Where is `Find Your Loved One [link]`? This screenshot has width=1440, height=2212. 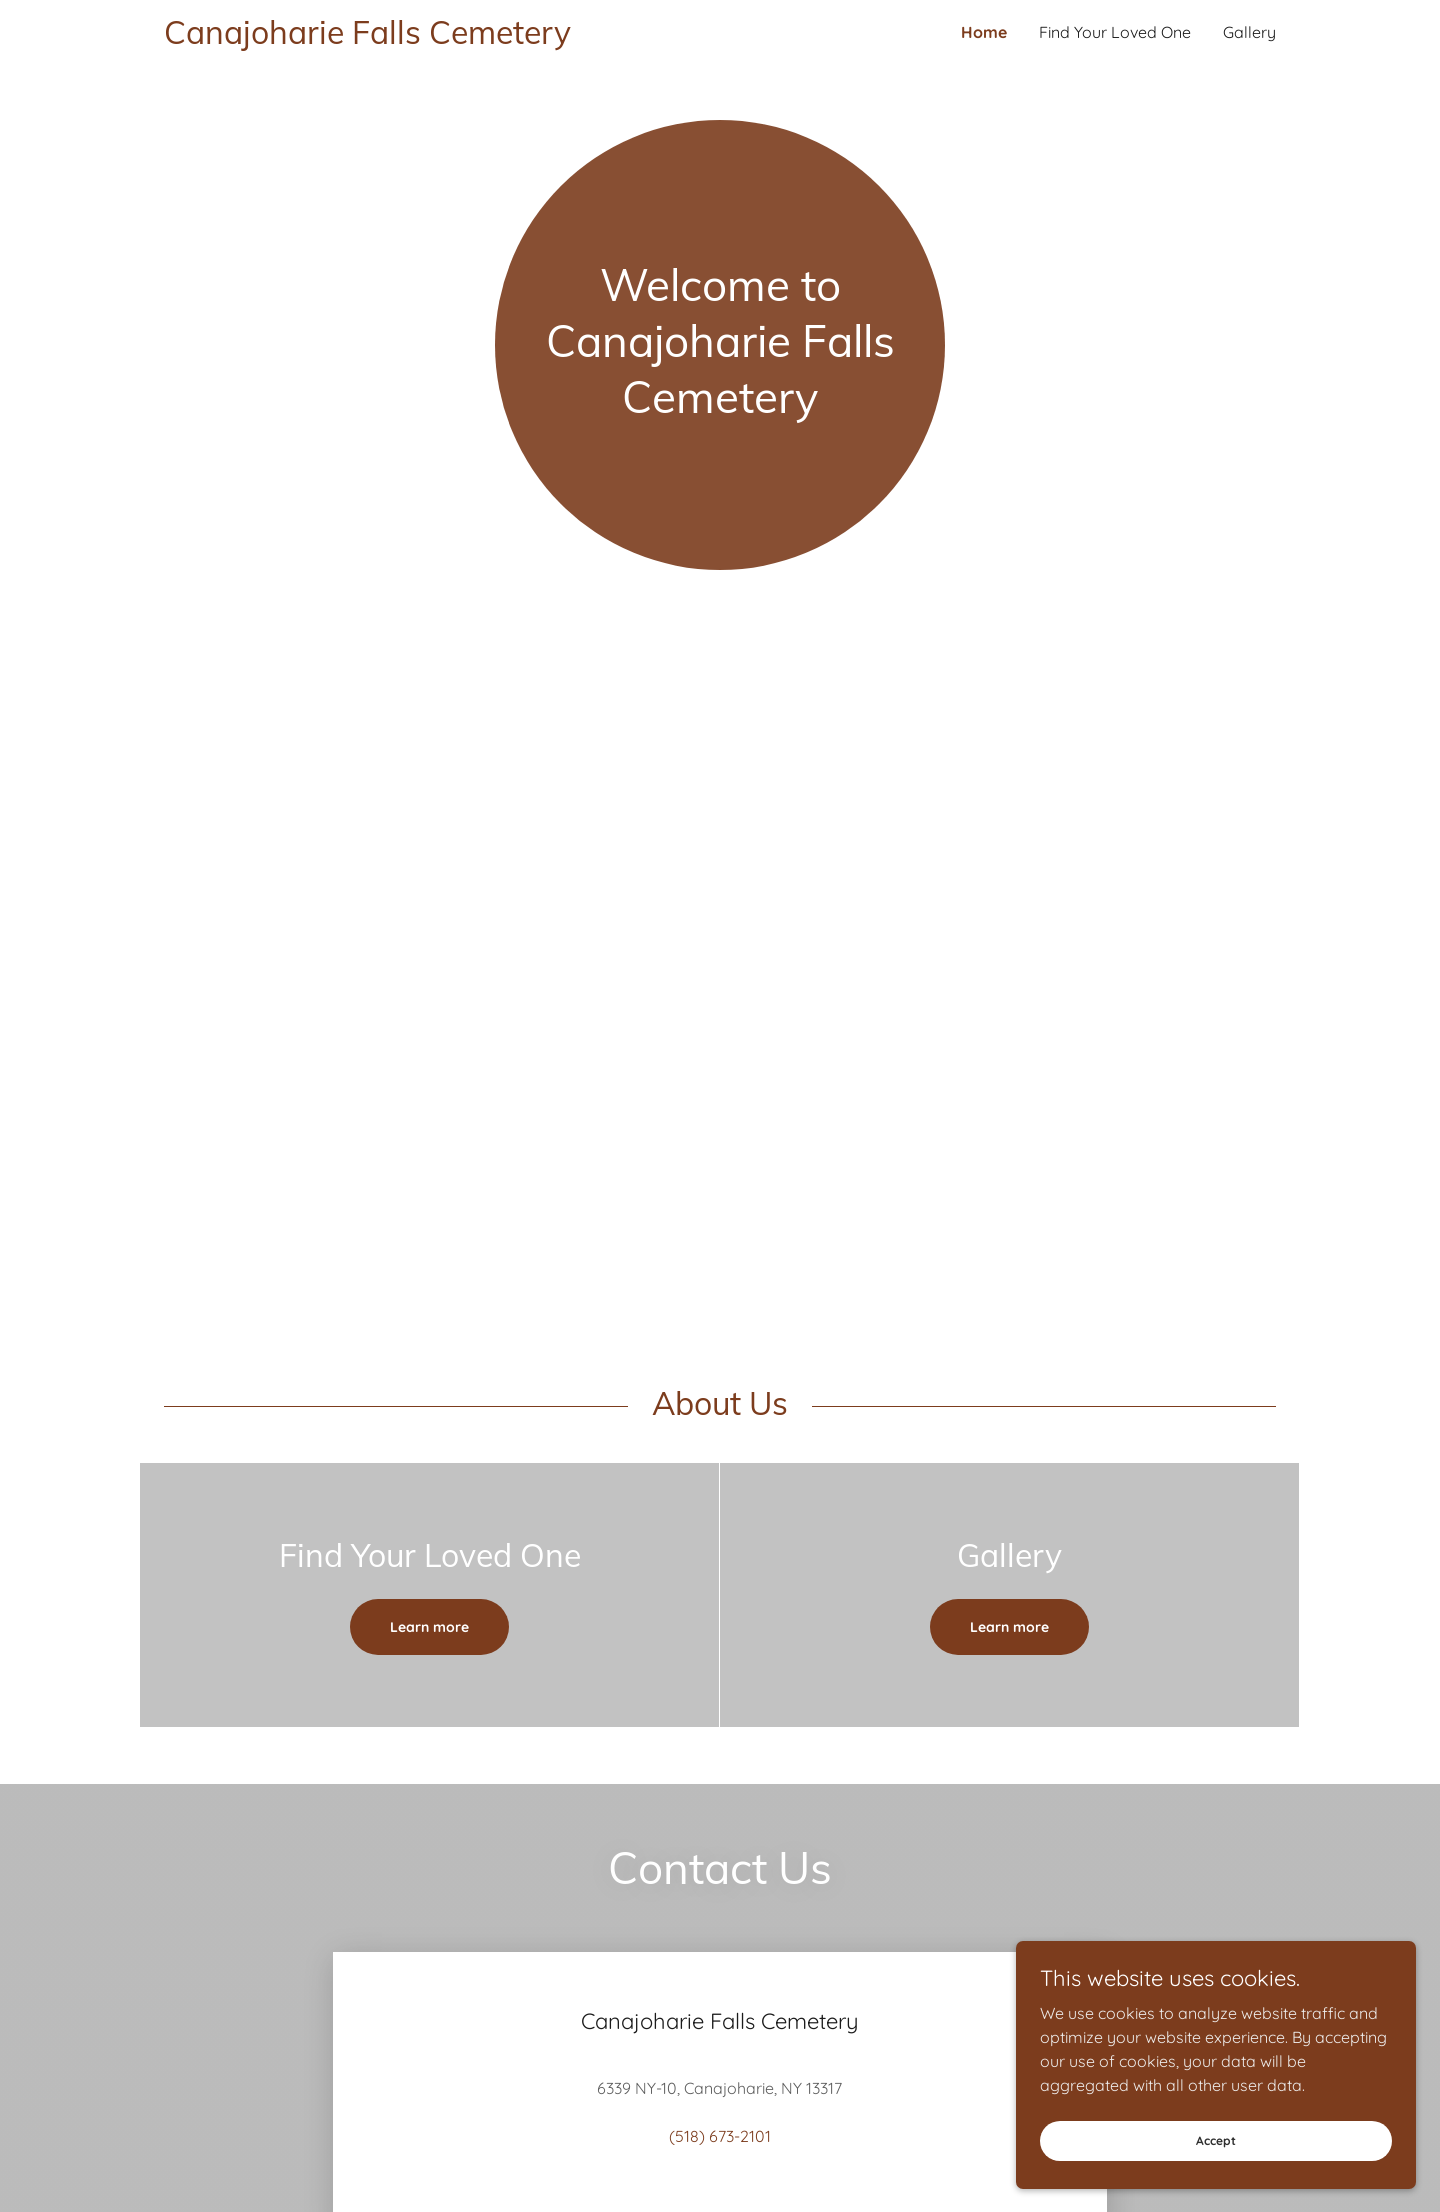
Find Your Loved One [link] is located at coordinates (1115, 32).